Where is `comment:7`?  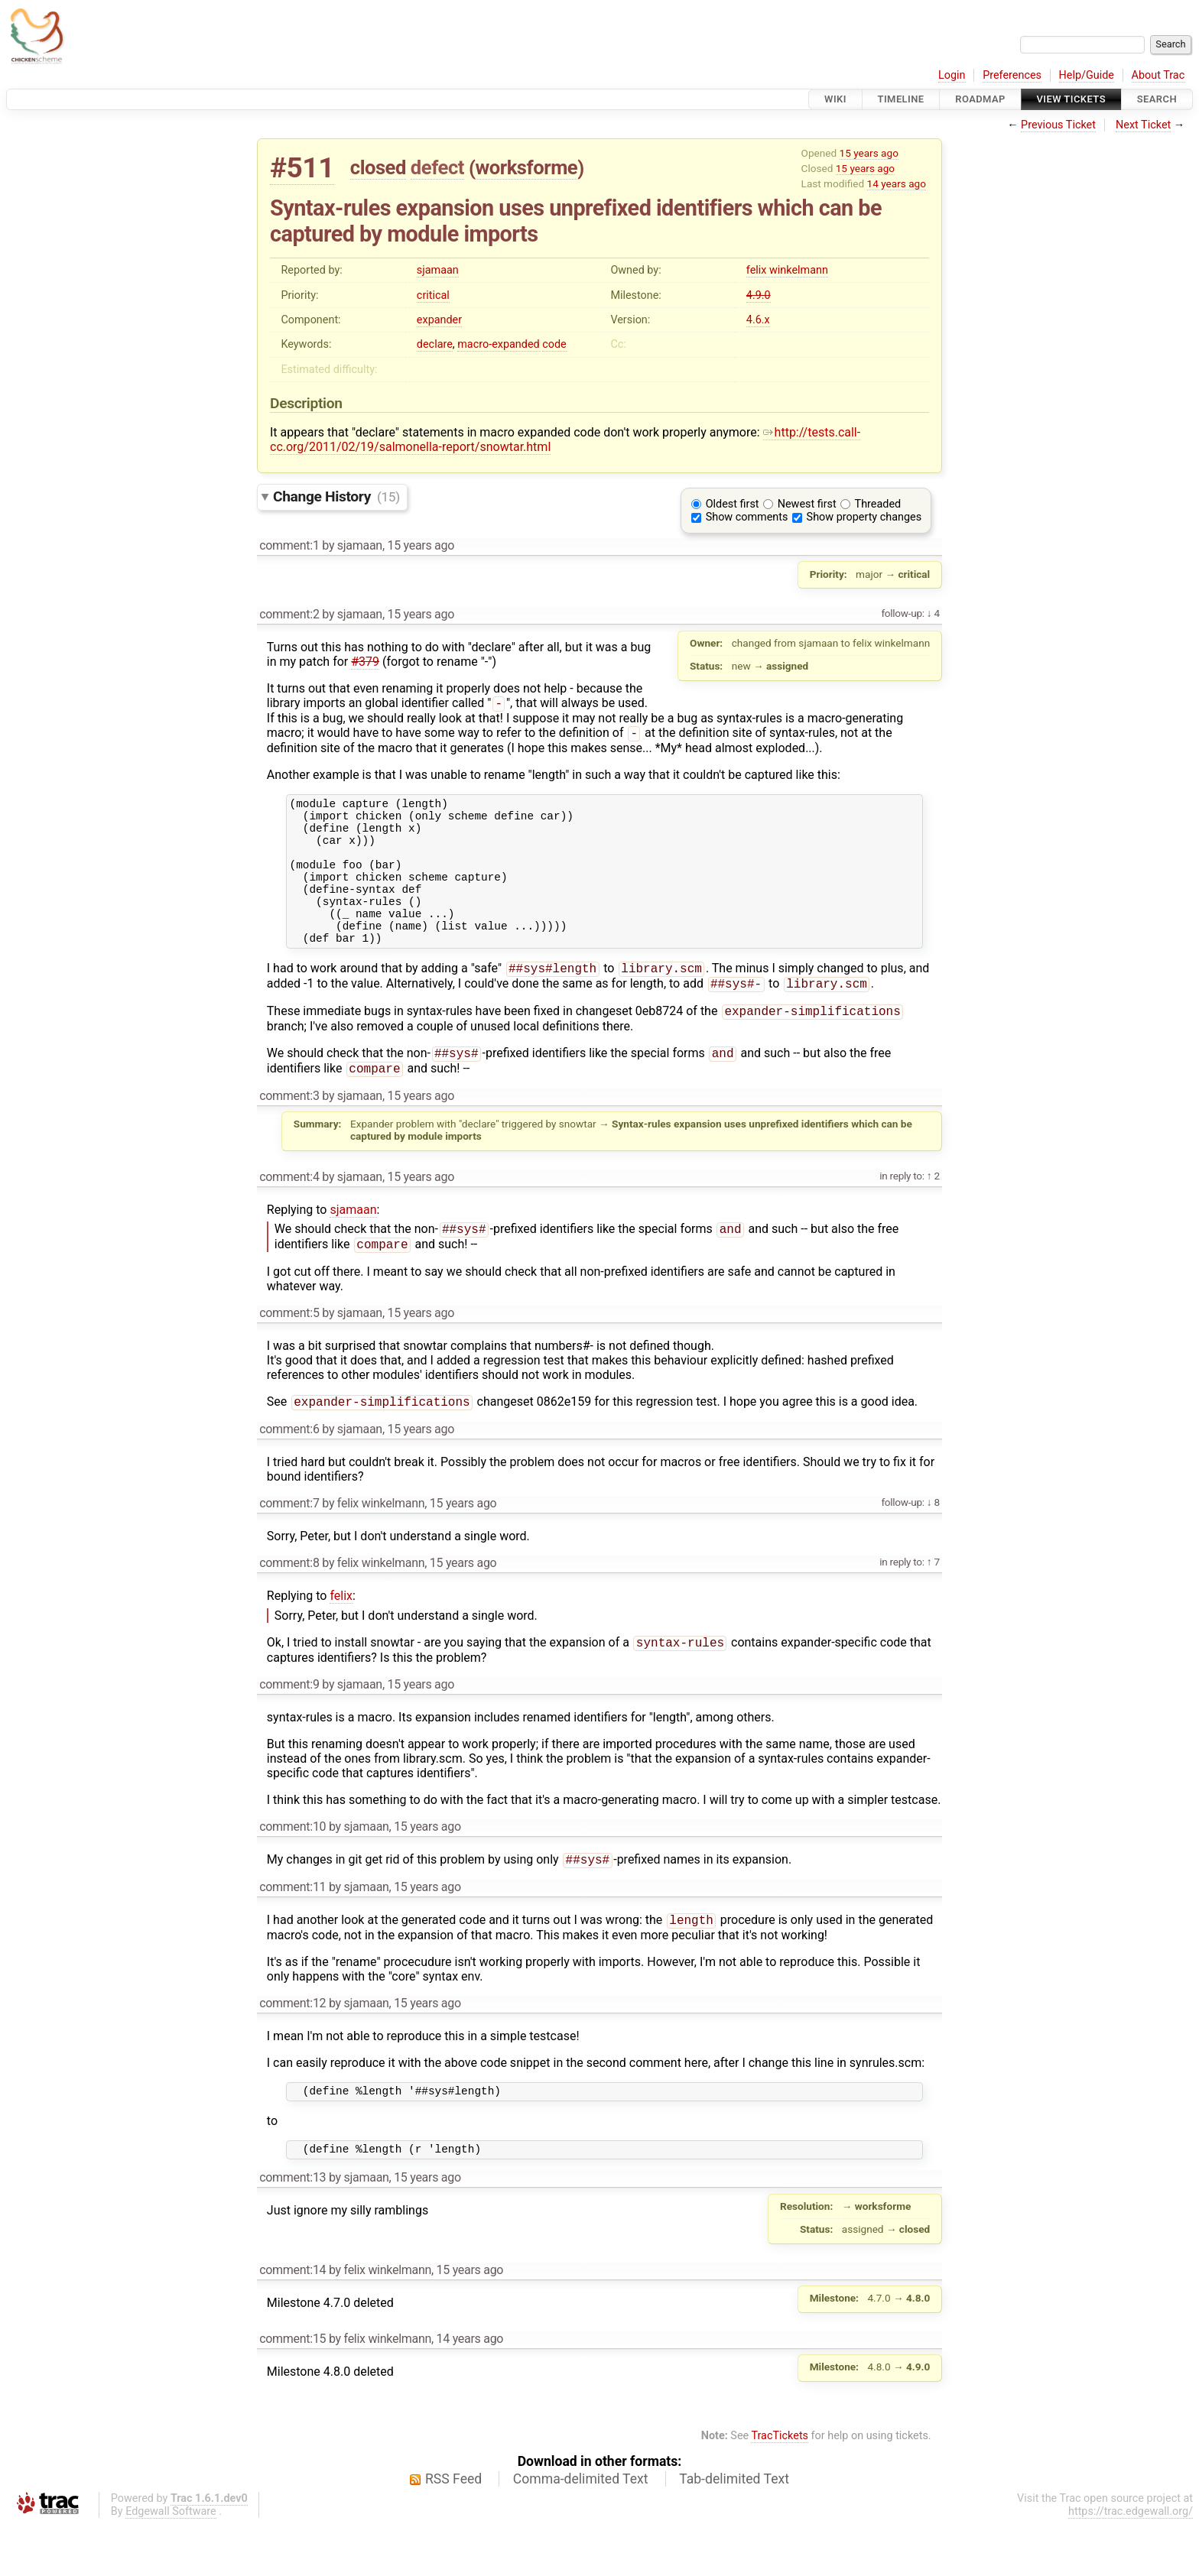
comment:7 is located at coordinates (289, 1546).